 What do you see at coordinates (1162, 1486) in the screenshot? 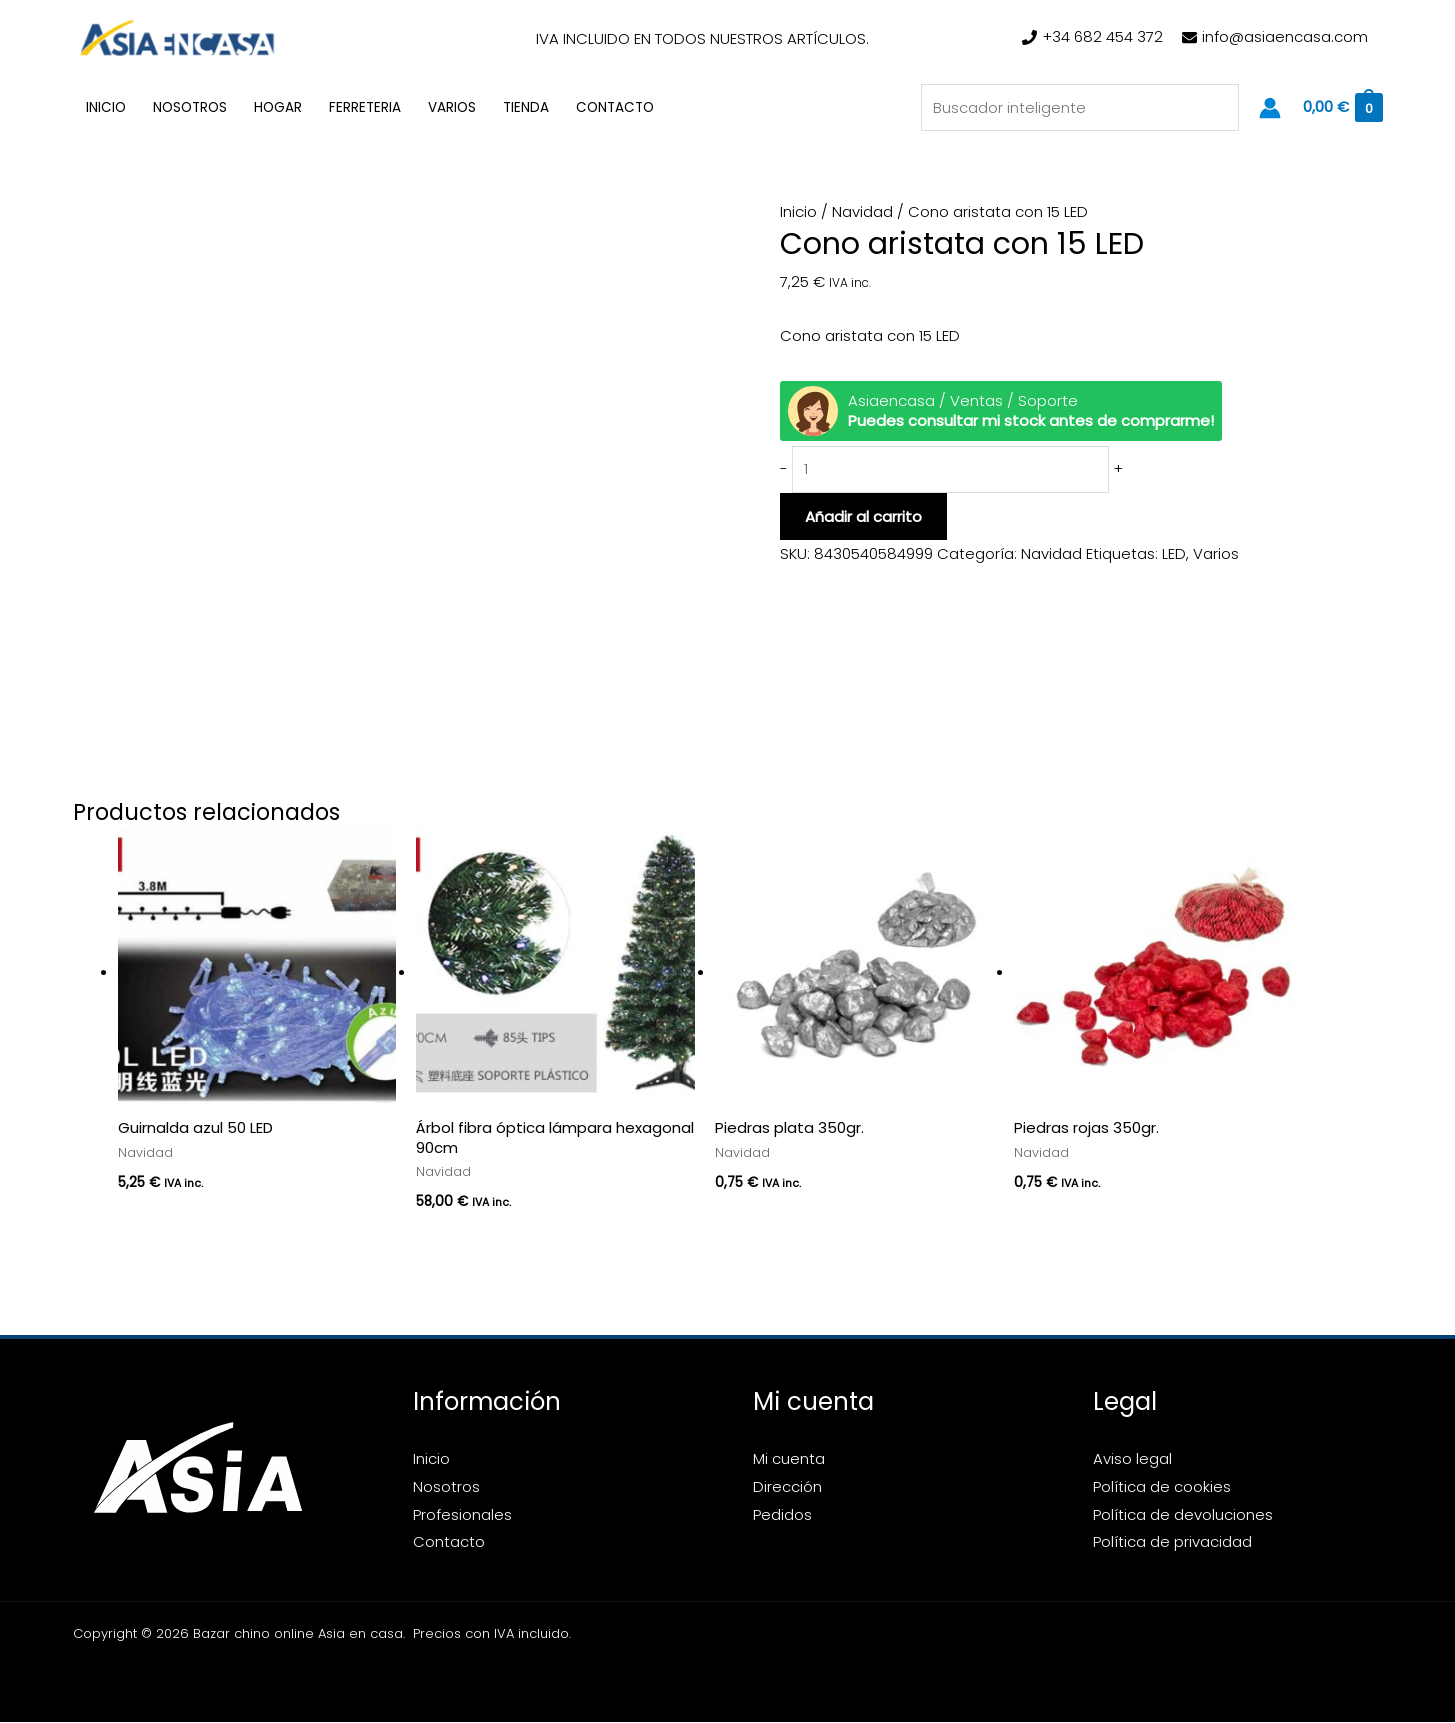
I see `Política de cookies` at bounding box center [1162, 1486].